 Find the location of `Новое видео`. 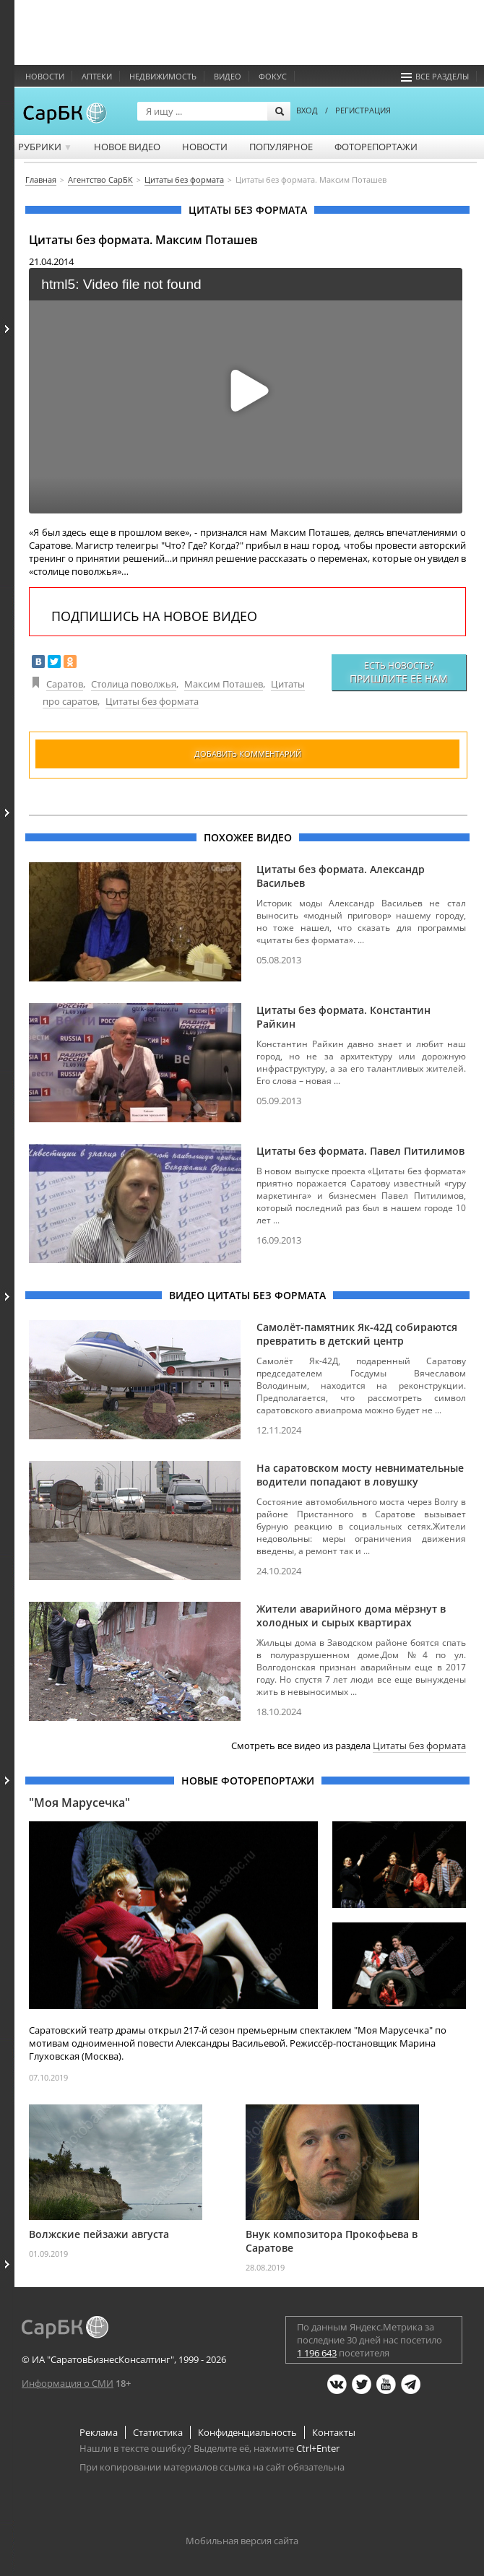

Новое видео is located at coordinates (127, 146).